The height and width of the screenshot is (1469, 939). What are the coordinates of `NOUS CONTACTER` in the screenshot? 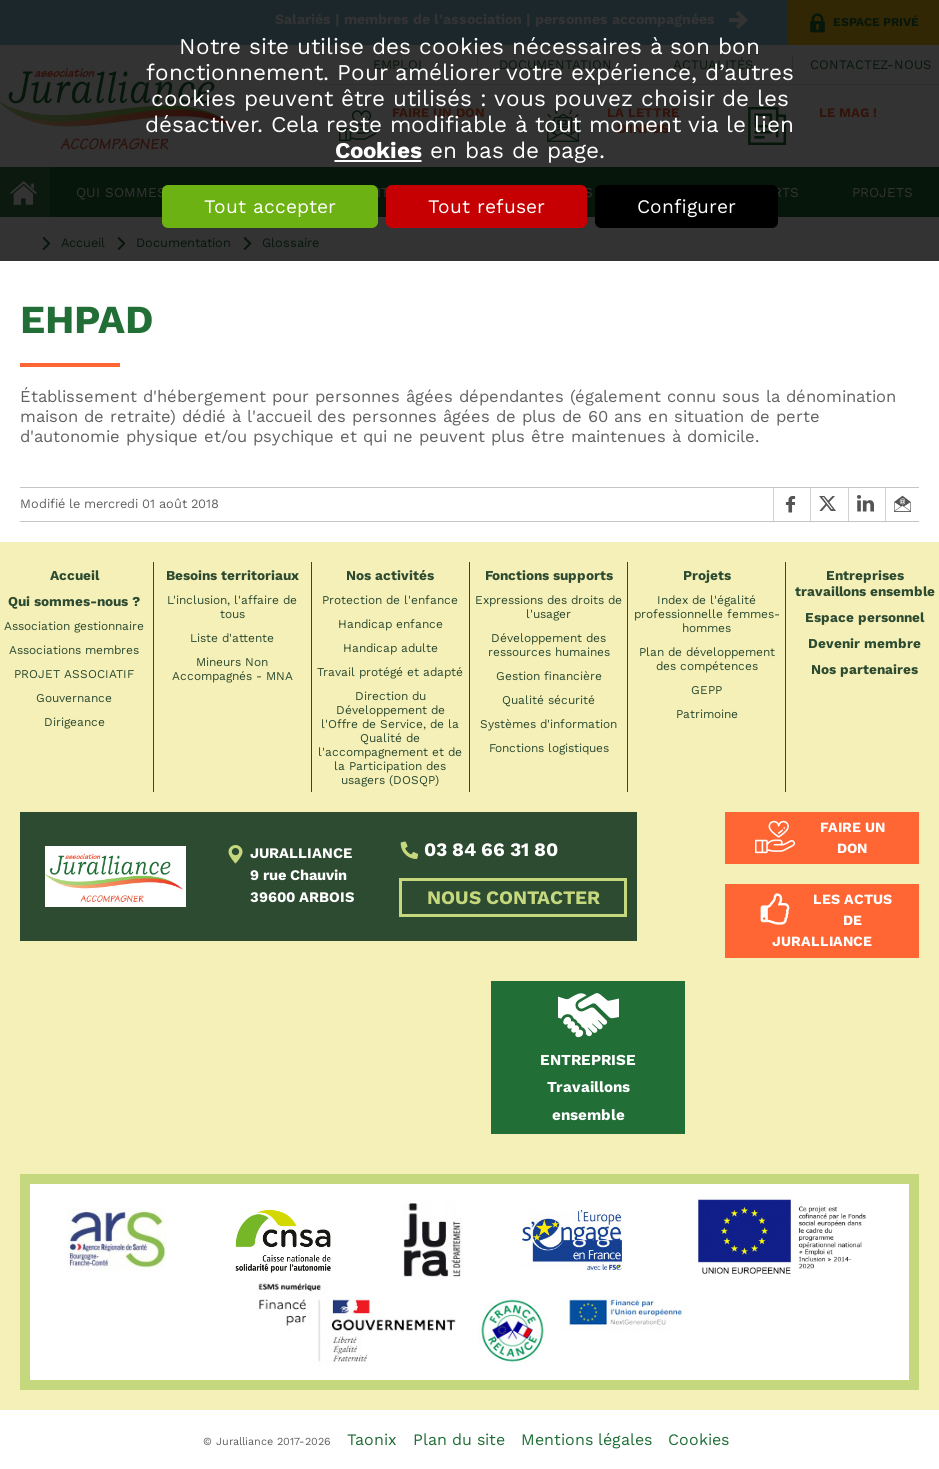 It's located at (513, 897).